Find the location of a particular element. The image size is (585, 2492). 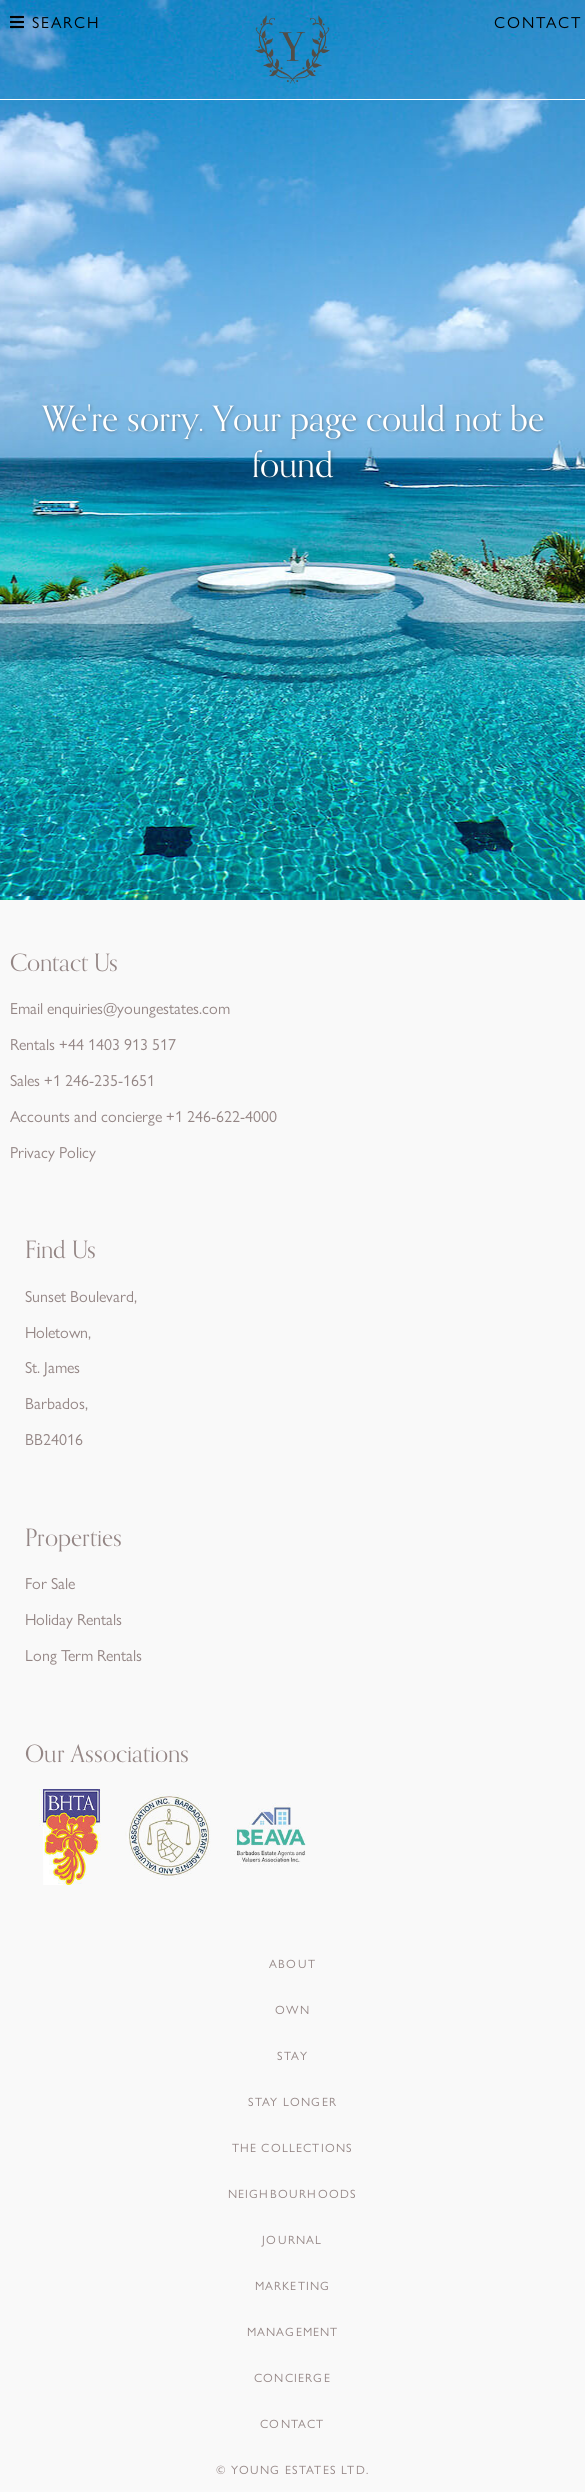

Concierge is located at coordinates (292, 2377).